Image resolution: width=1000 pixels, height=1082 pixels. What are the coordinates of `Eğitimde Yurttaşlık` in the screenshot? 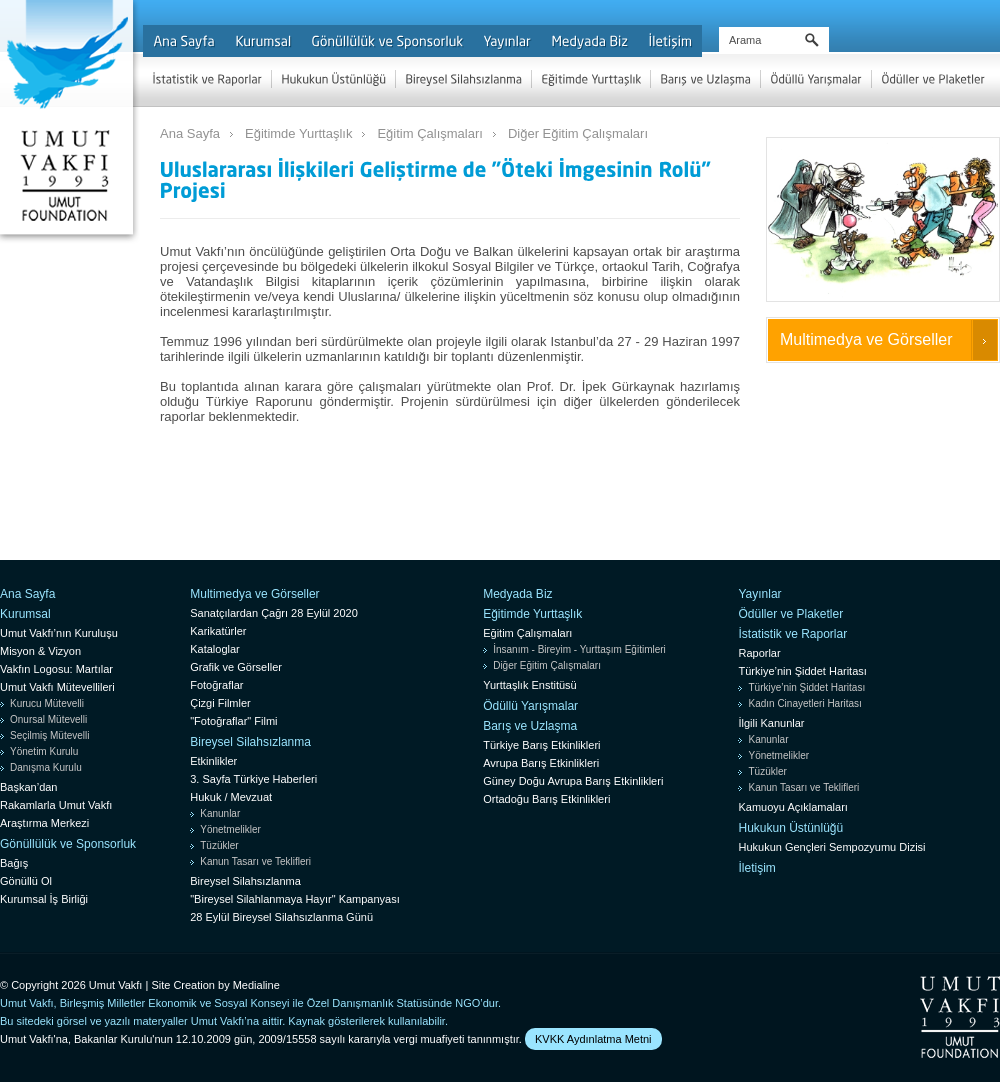 It's located at (298, 133).